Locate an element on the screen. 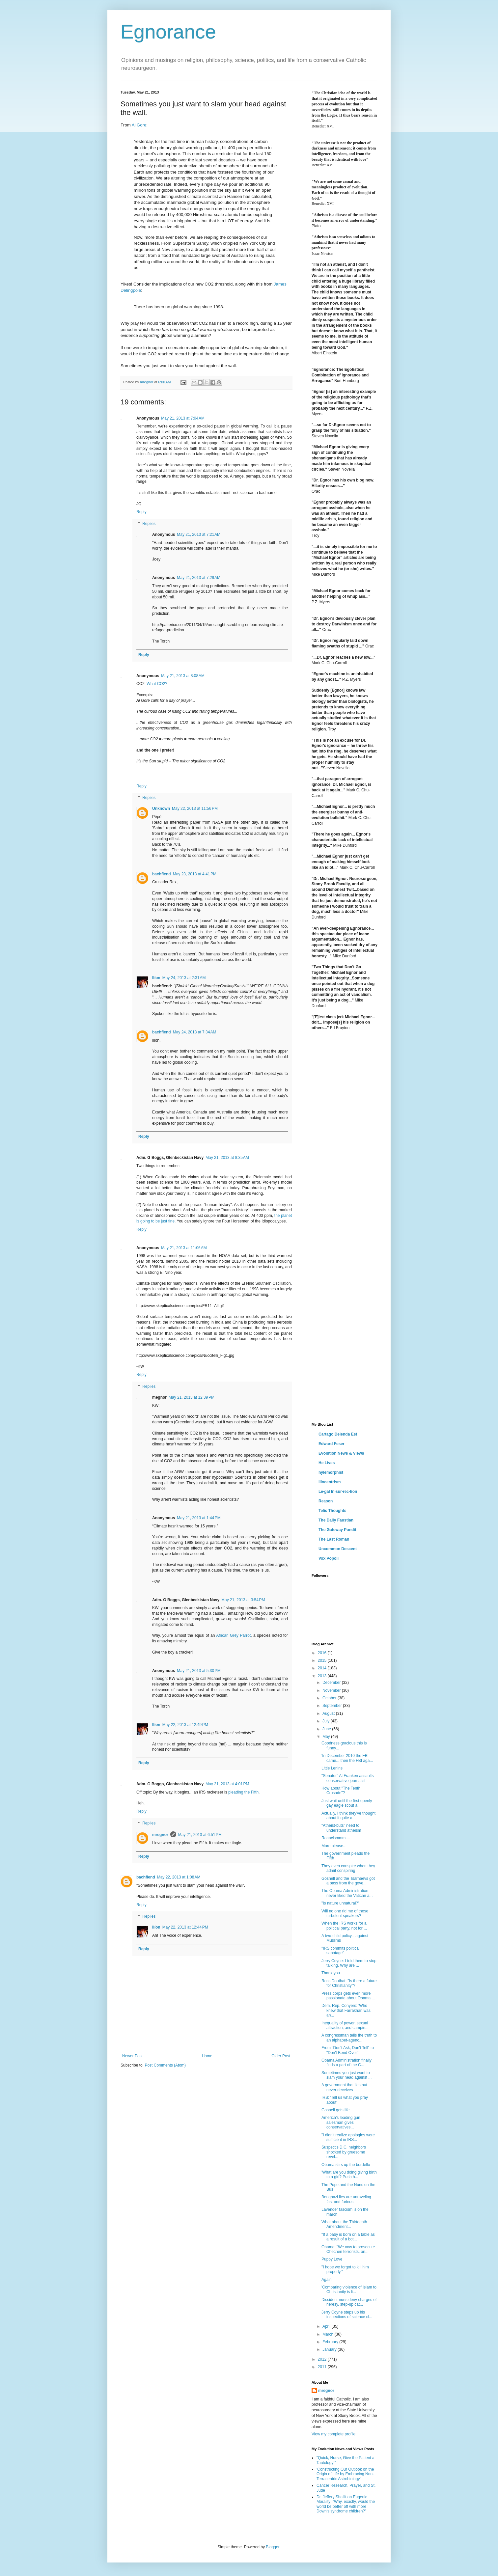 This screenshot has width=498, height=2576. "Senator" Al Franken assaults conservative journalist is located at coordinates (347, 1778).